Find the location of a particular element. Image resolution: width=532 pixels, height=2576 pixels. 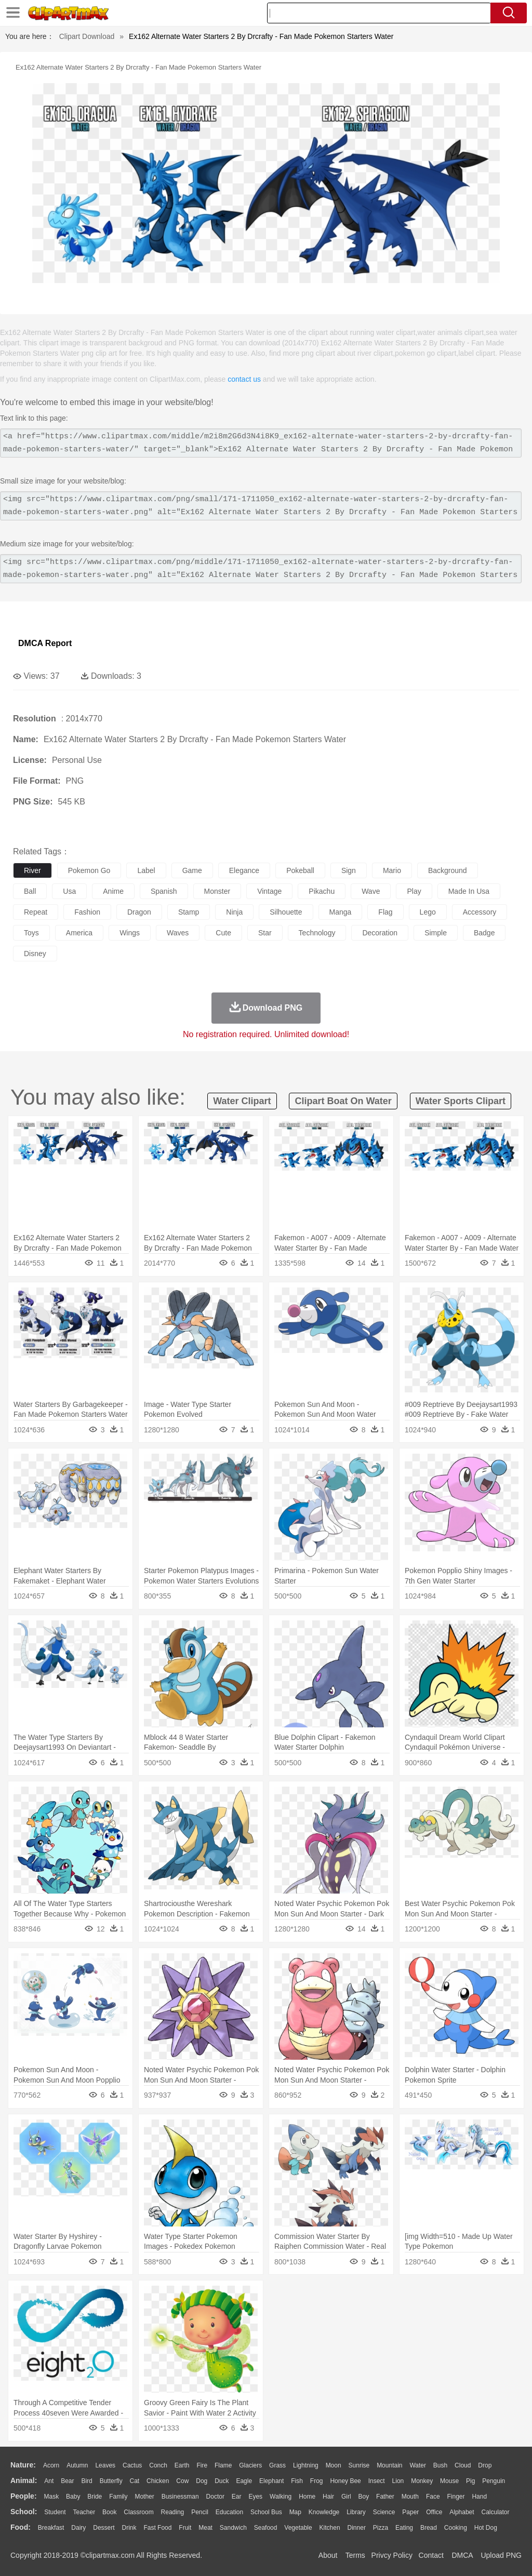

flag is located at coordinates (385, 912).